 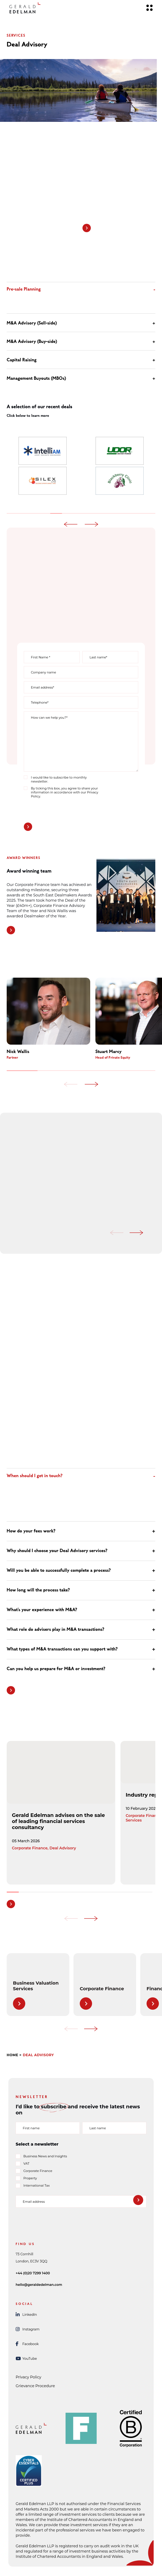 I want to click on Email address, so click(x=34, y=2201).